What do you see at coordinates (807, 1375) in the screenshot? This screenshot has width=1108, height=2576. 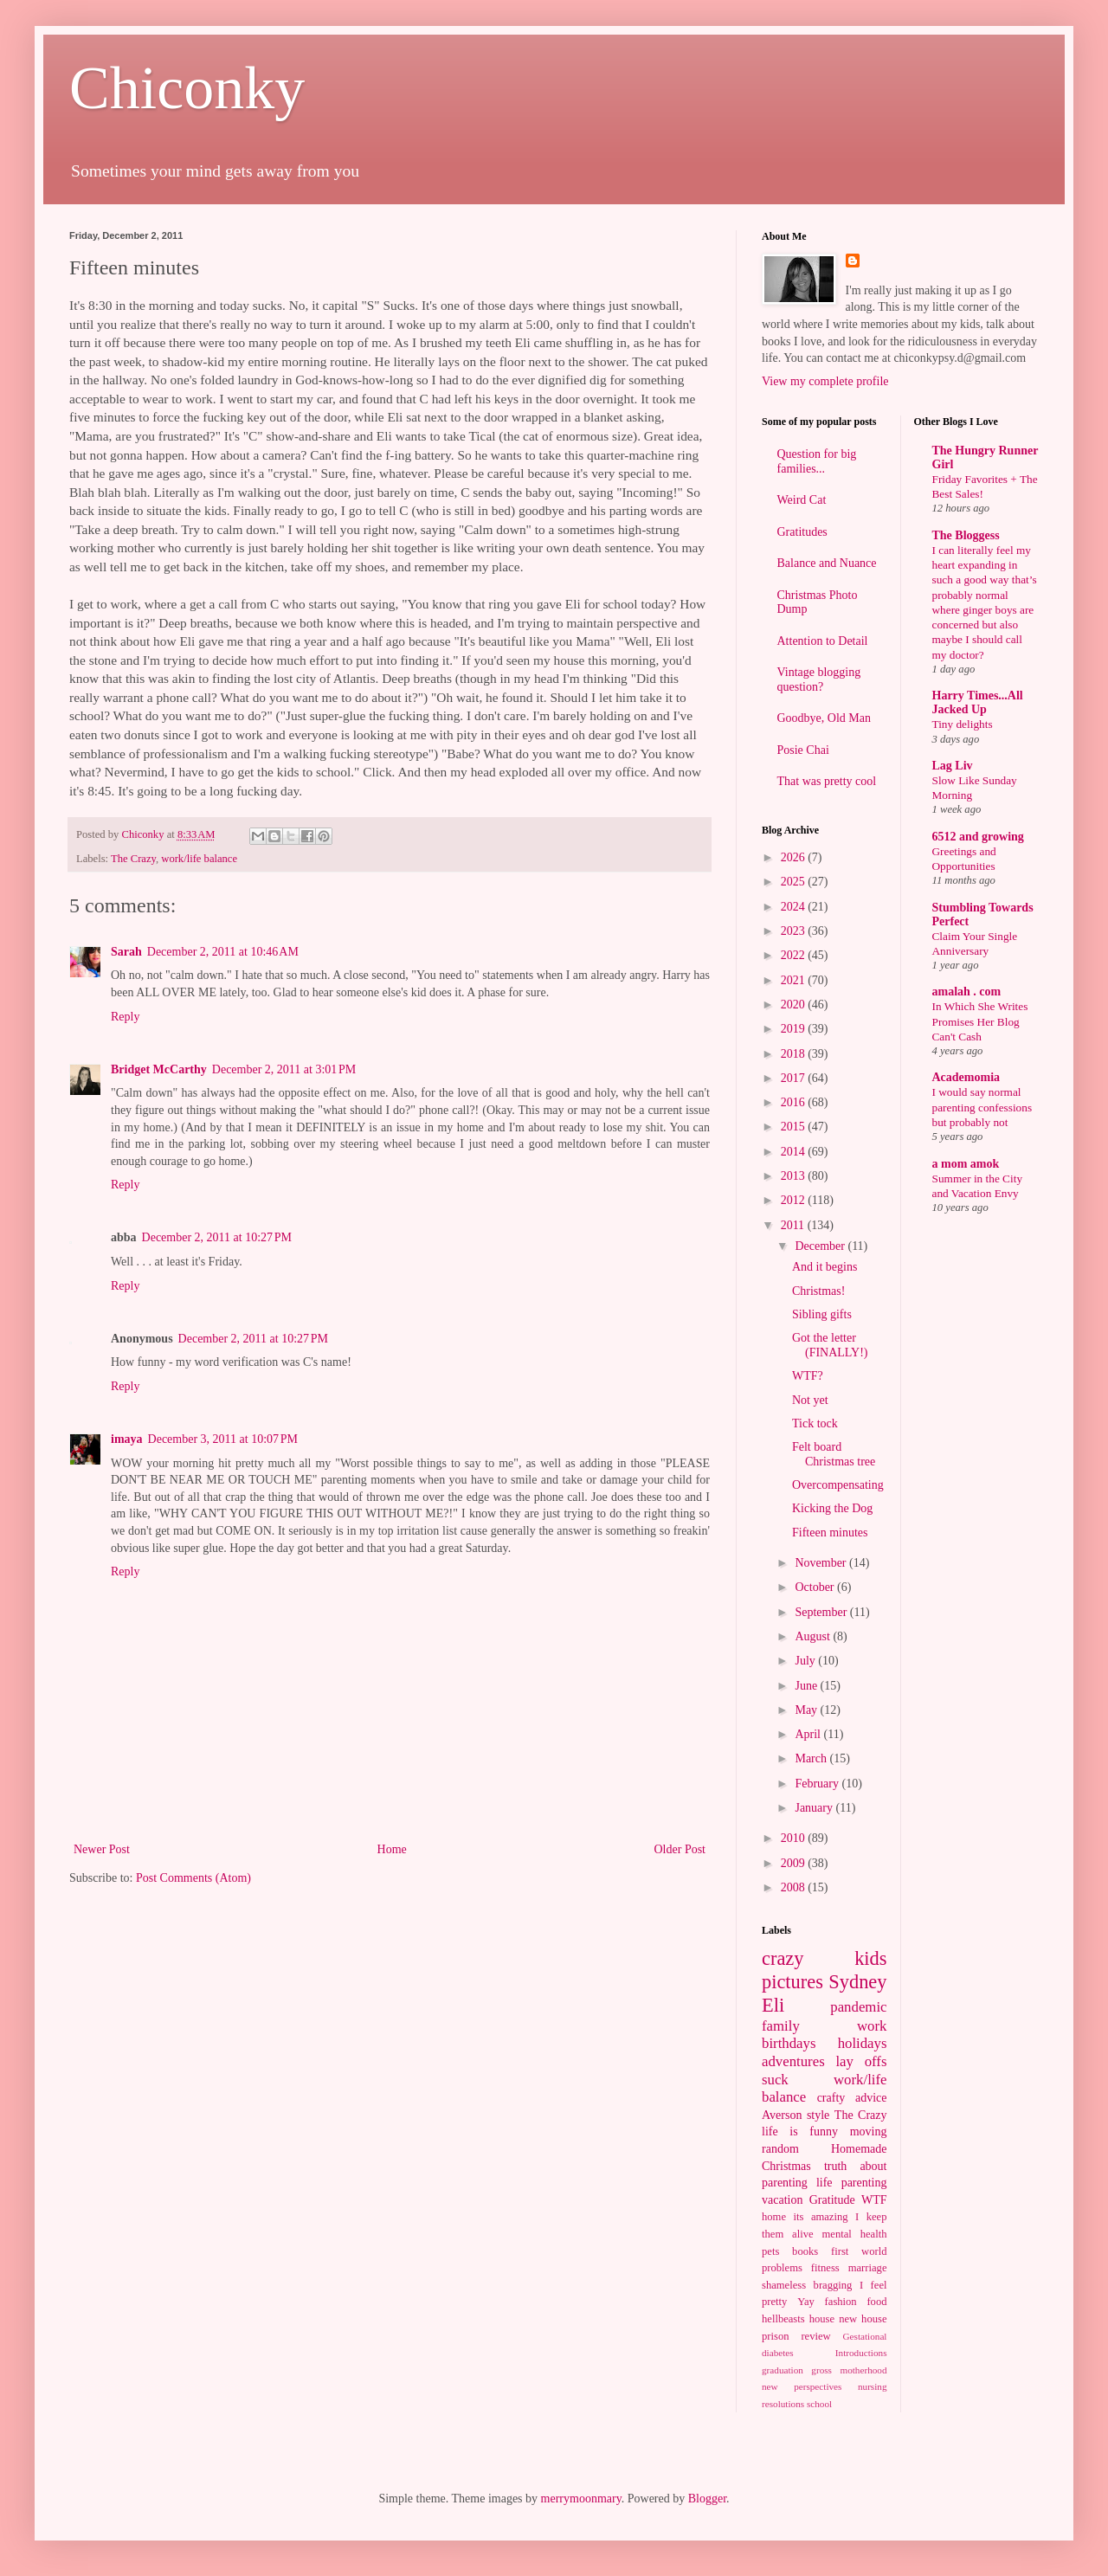 I see `WTF?` at bounding box center [807, 1375].